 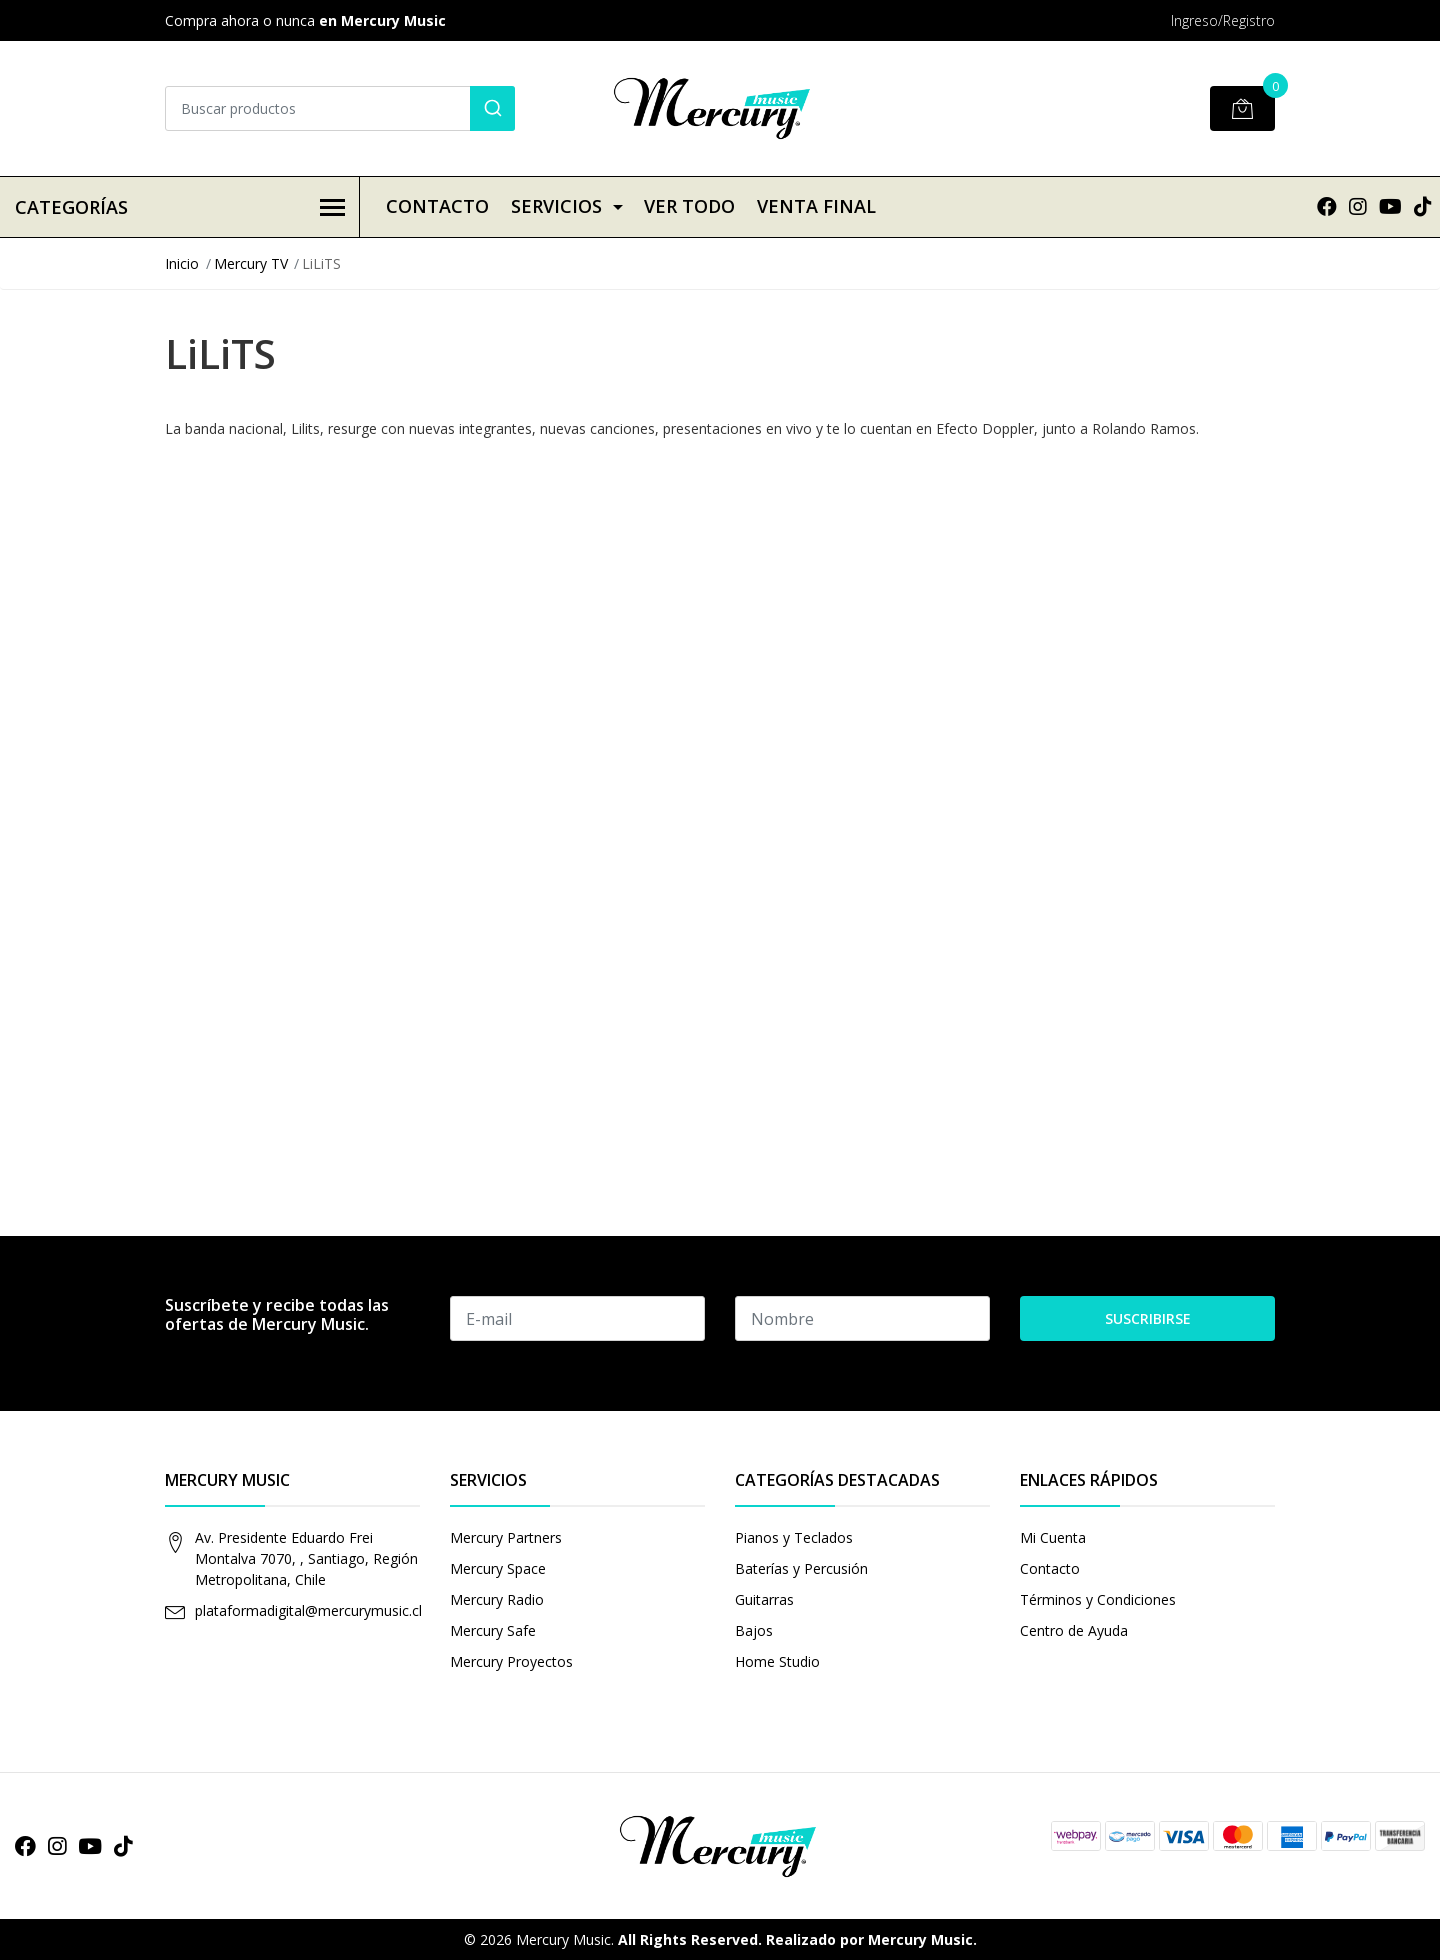 I want to click on VENTA FINAL, so click(x=816, y=206).